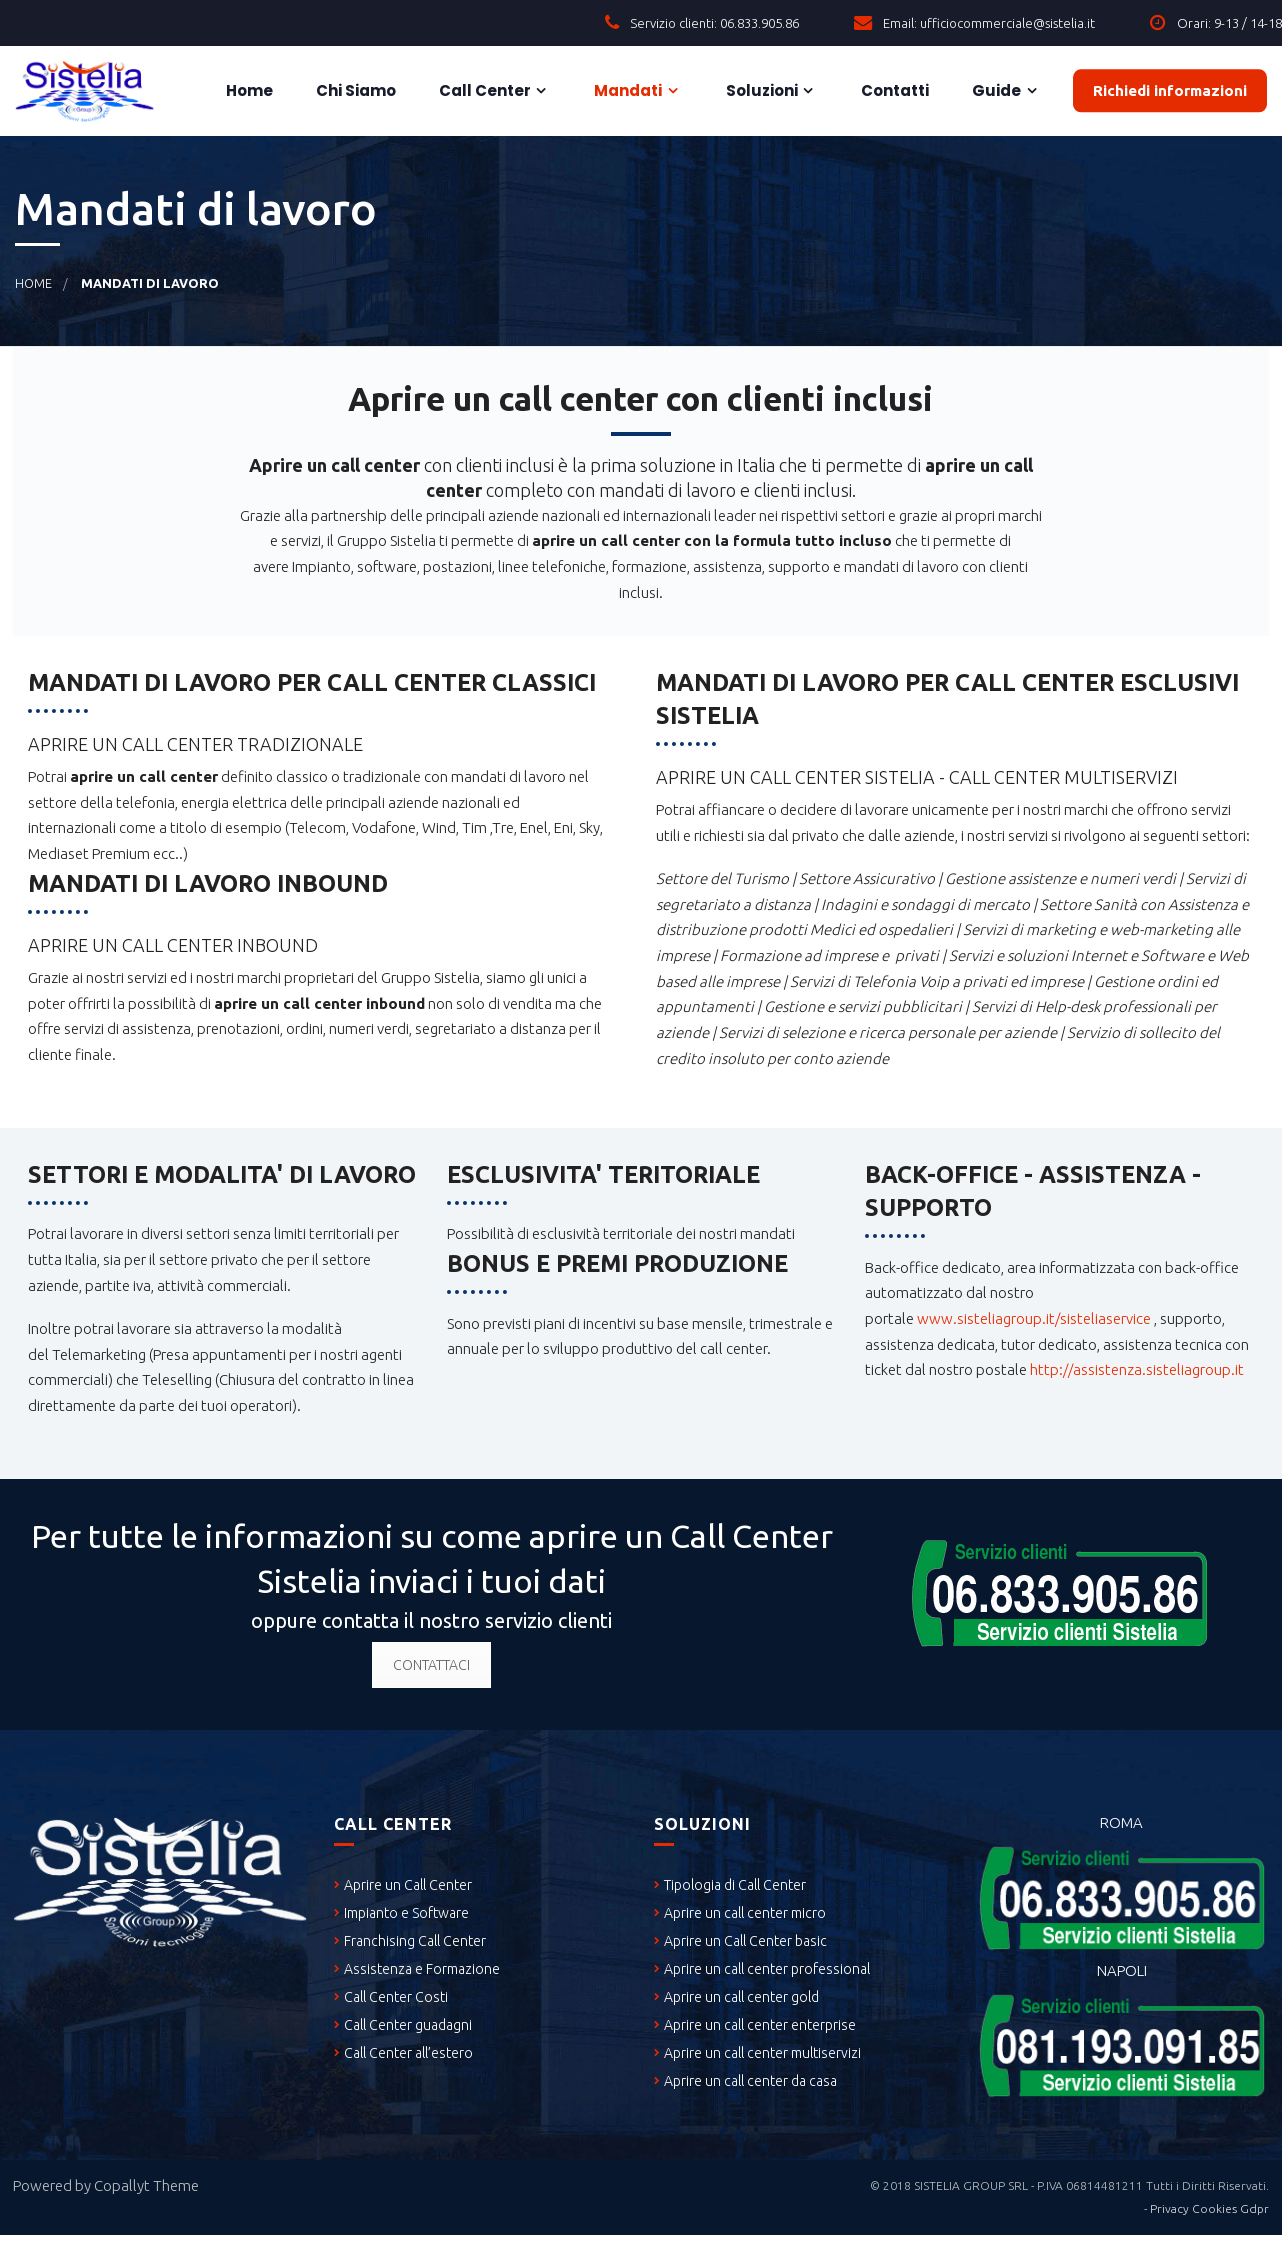 This screenshot has height=2268, width=1282. Describe the element at coordinates (1137, 1369) in the screenshot. I see `http://assistenza.sisteliagroup.it` at that location.